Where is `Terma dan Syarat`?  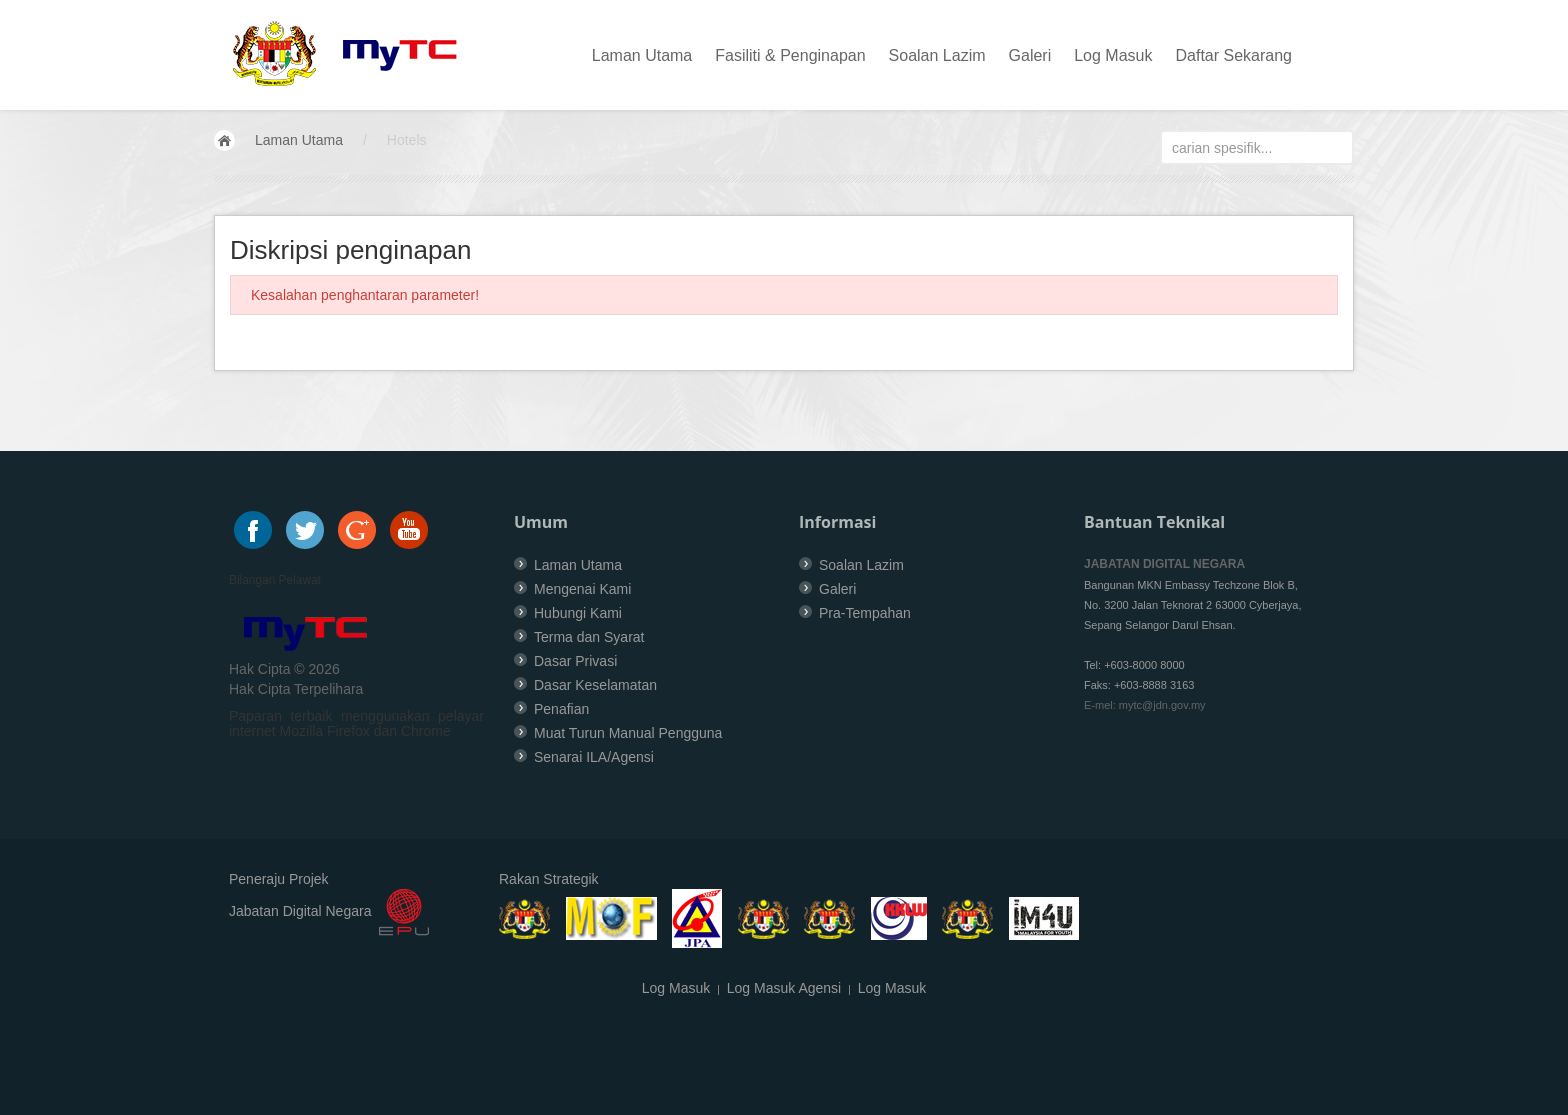 Terma dan Syarat is located at coordinates (589, 637).